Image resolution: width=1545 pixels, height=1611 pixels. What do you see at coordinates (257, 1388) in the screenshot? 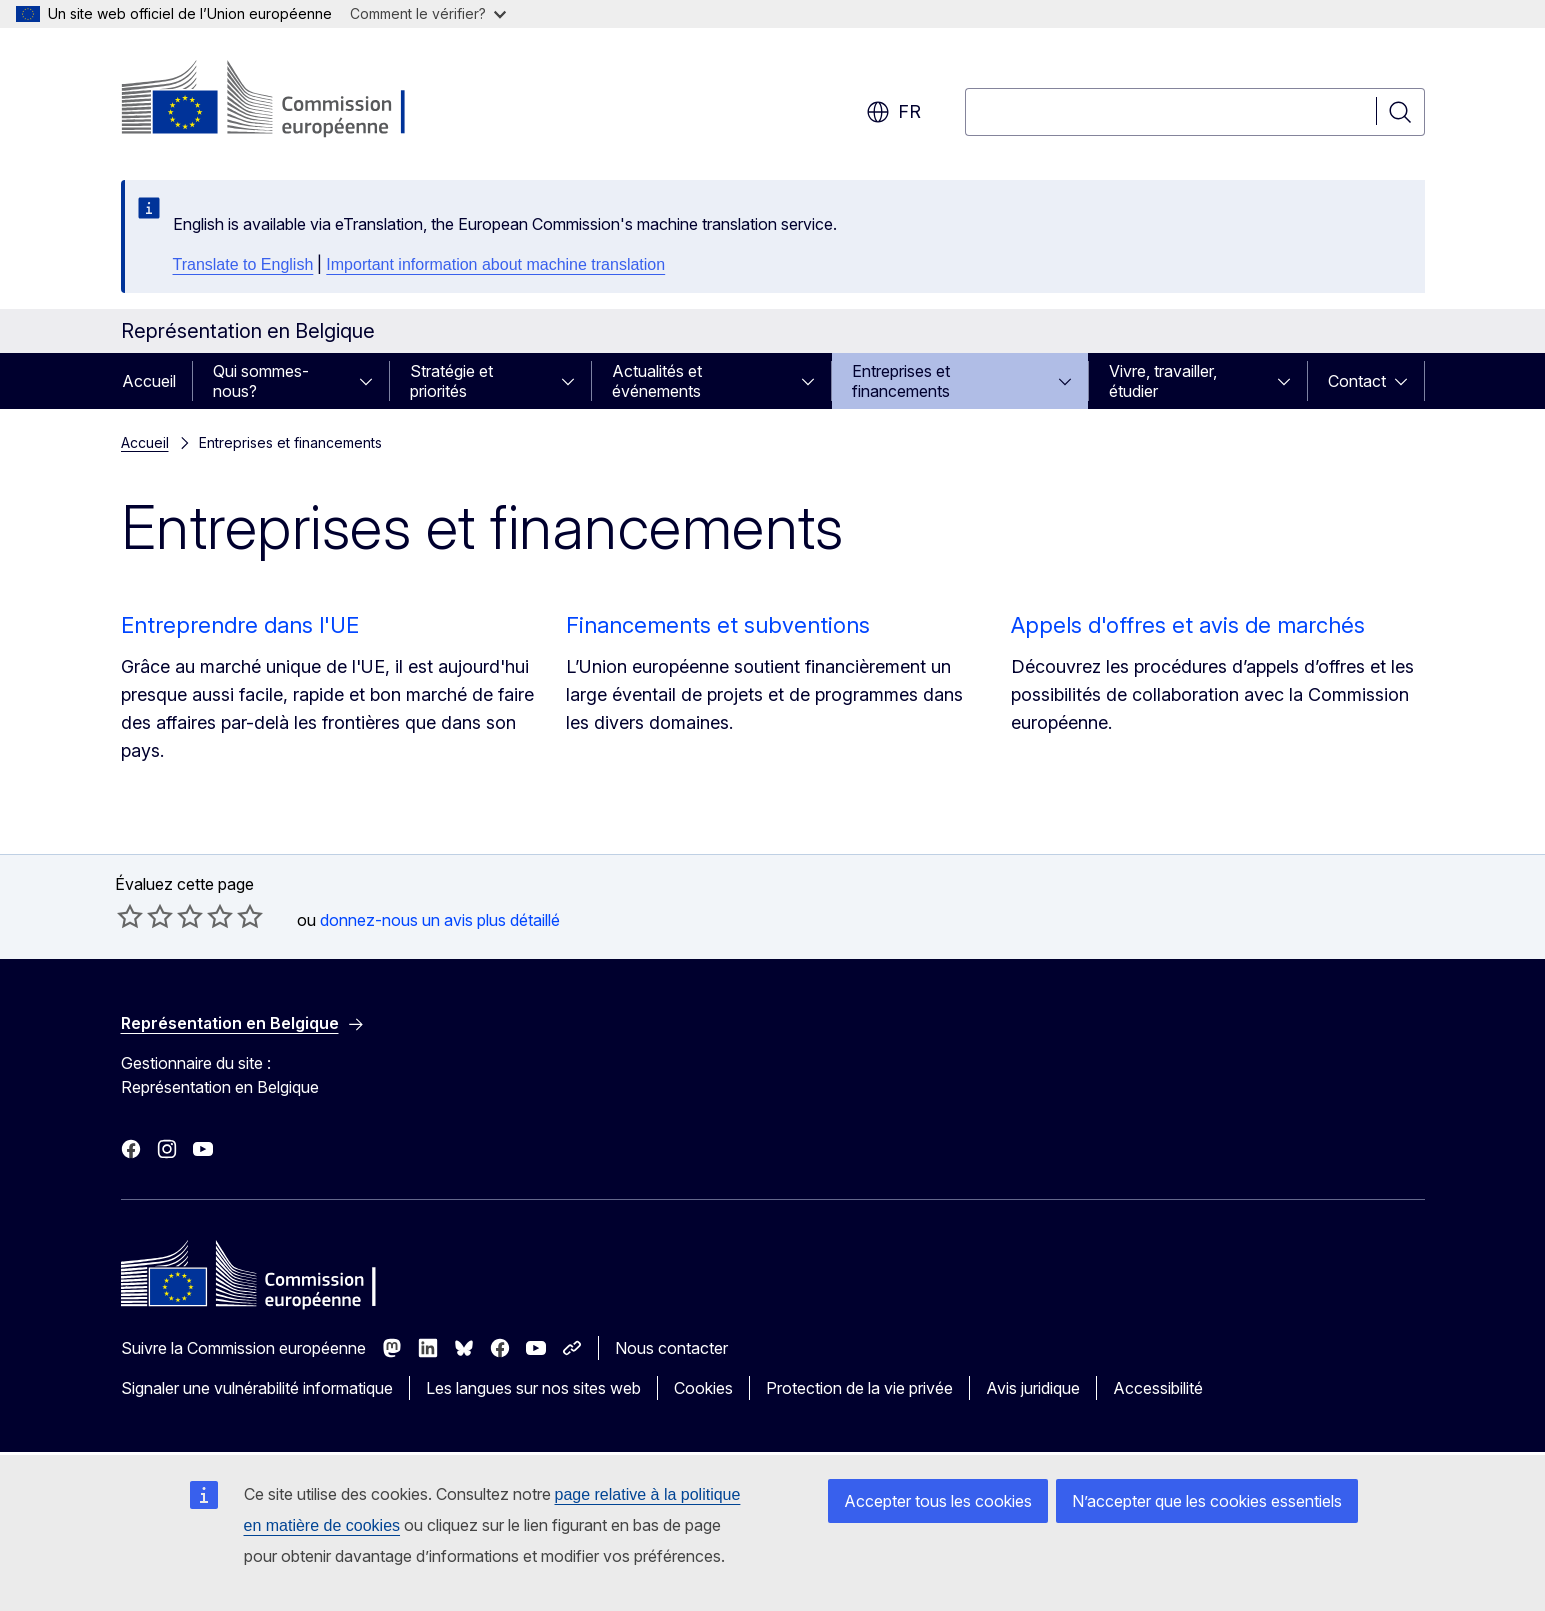
I see `Signaler une vulnérabilité informatique` at bounding box center [257, 1388].